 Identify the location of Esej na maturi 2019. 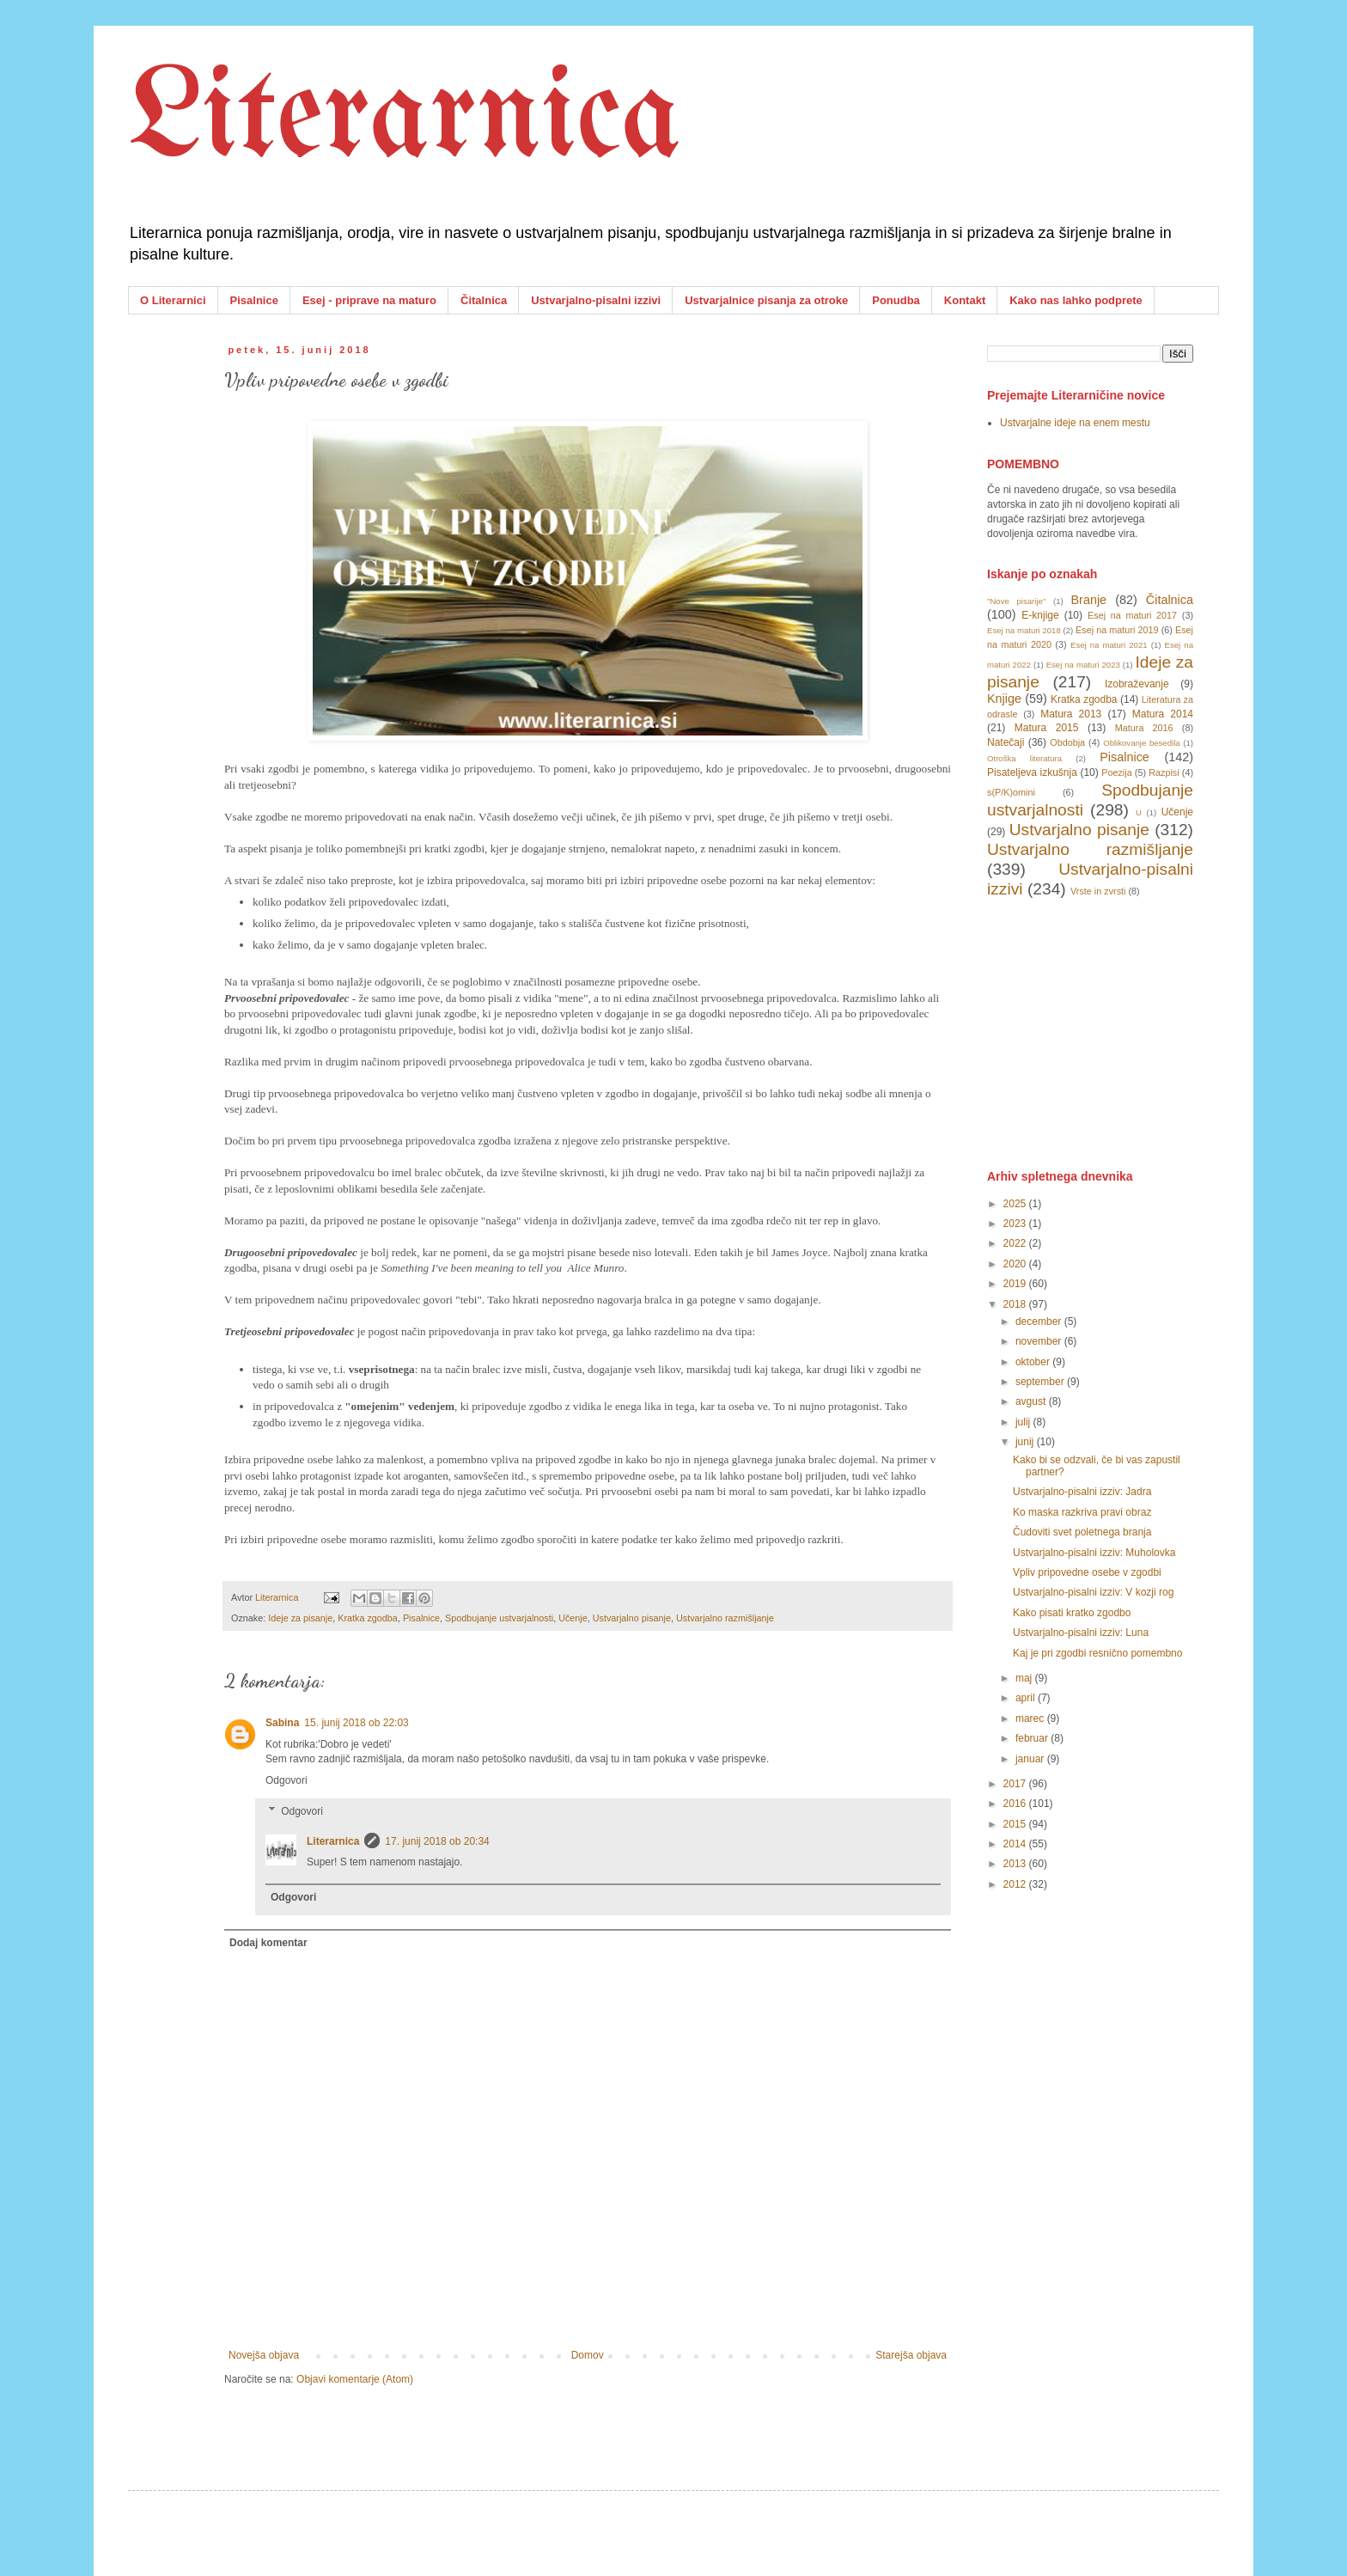
(1117, 630).